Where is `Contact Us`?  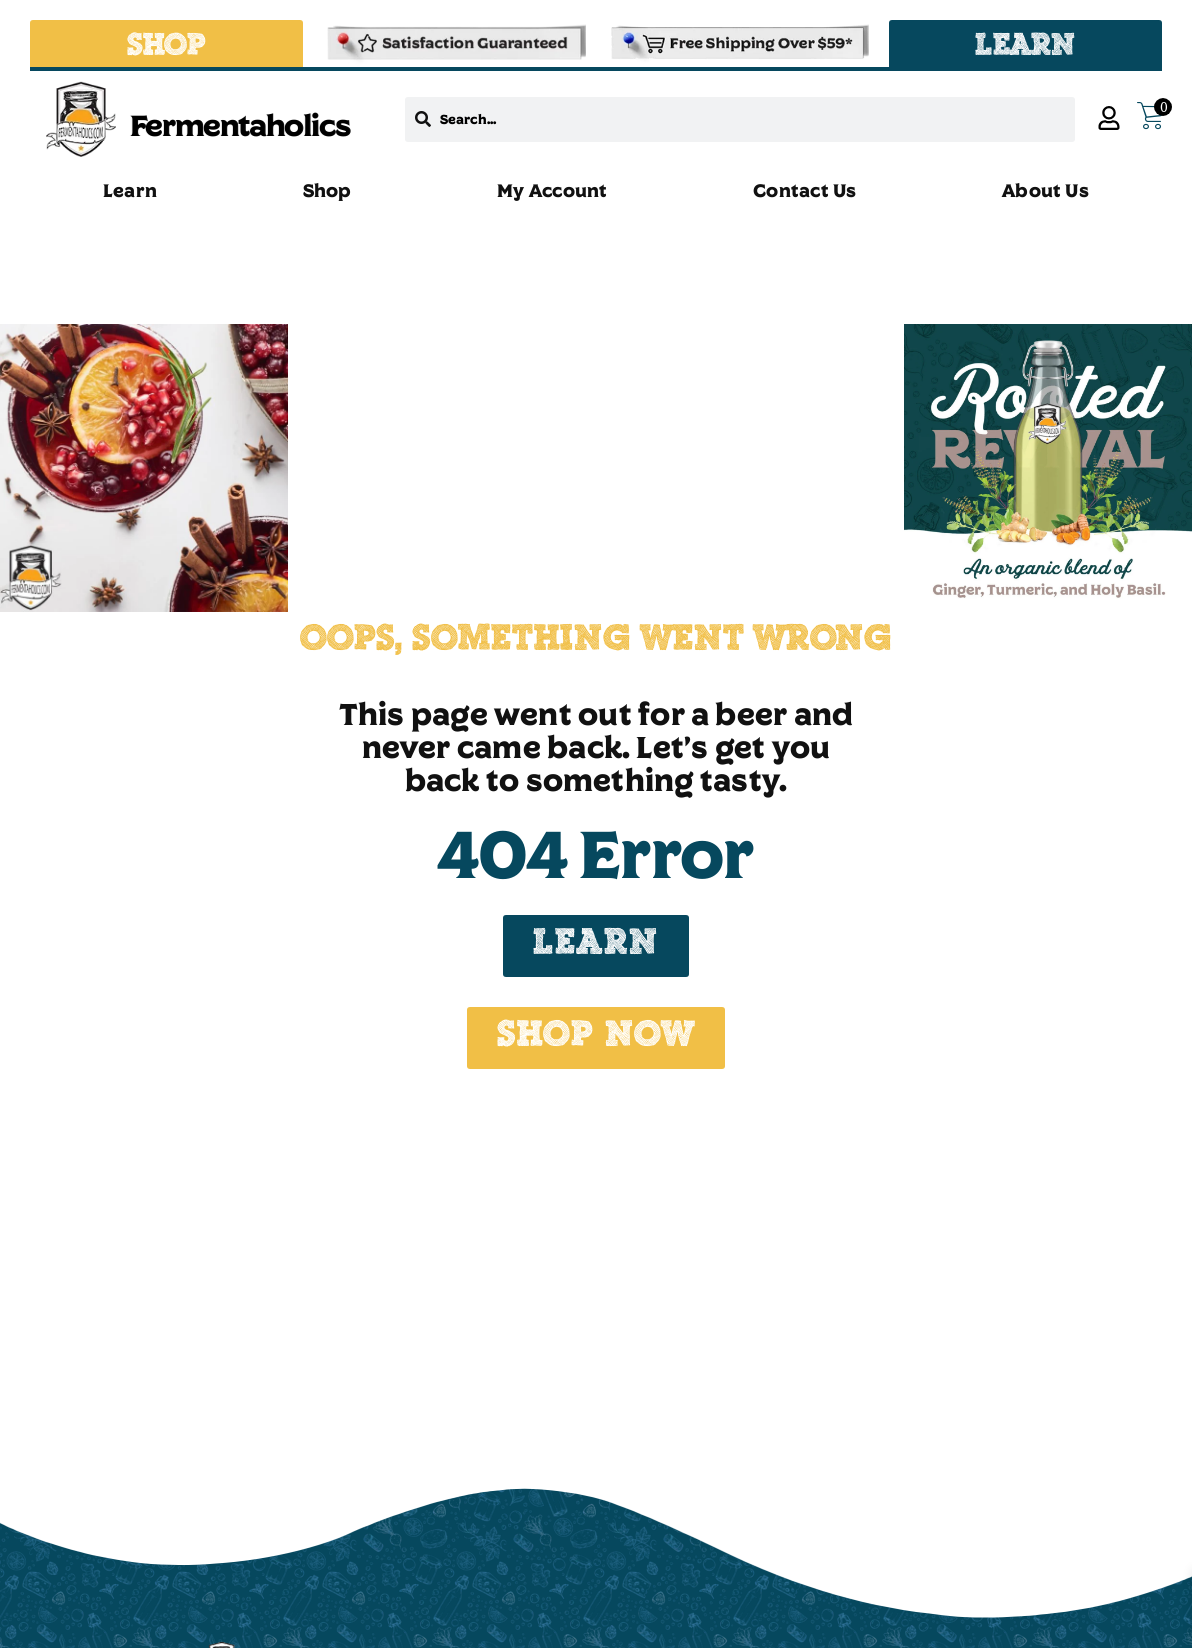 Contact Us is located at coordinates (804, 190).